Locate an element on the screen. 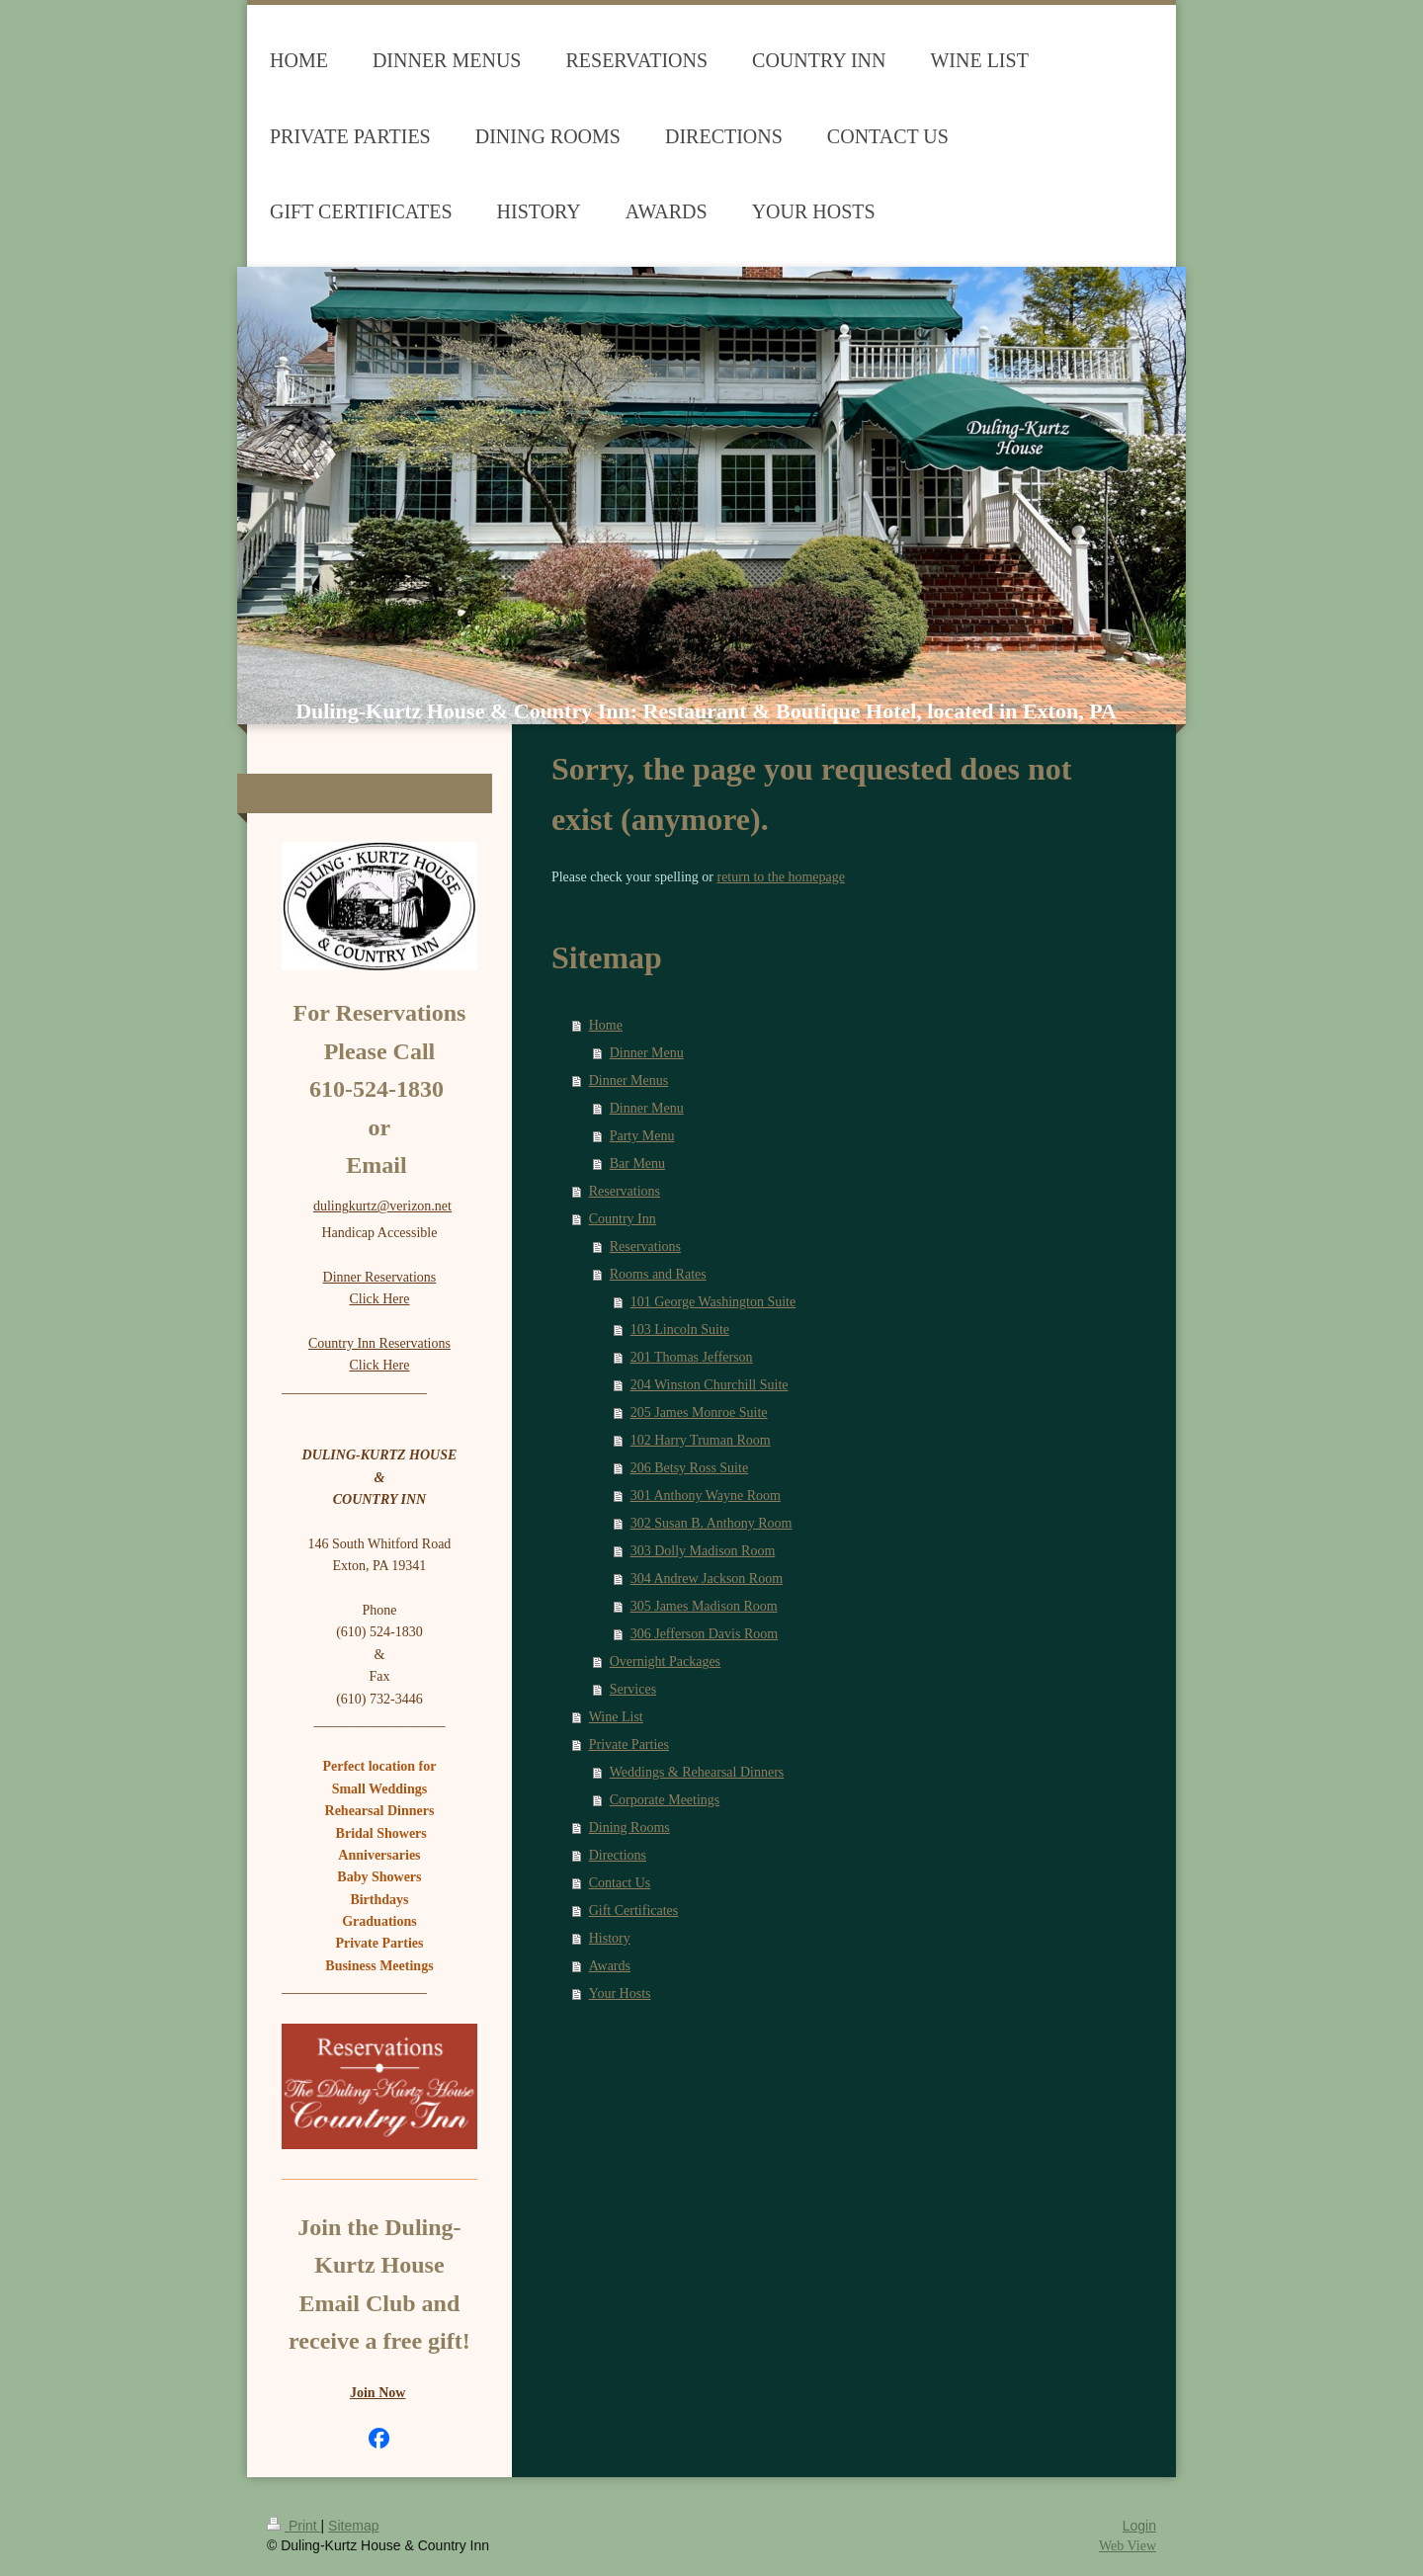 Image resolution: width=1423 pixels, height=2576 pixels. Sitemap is located at coordinates (353, 2526).